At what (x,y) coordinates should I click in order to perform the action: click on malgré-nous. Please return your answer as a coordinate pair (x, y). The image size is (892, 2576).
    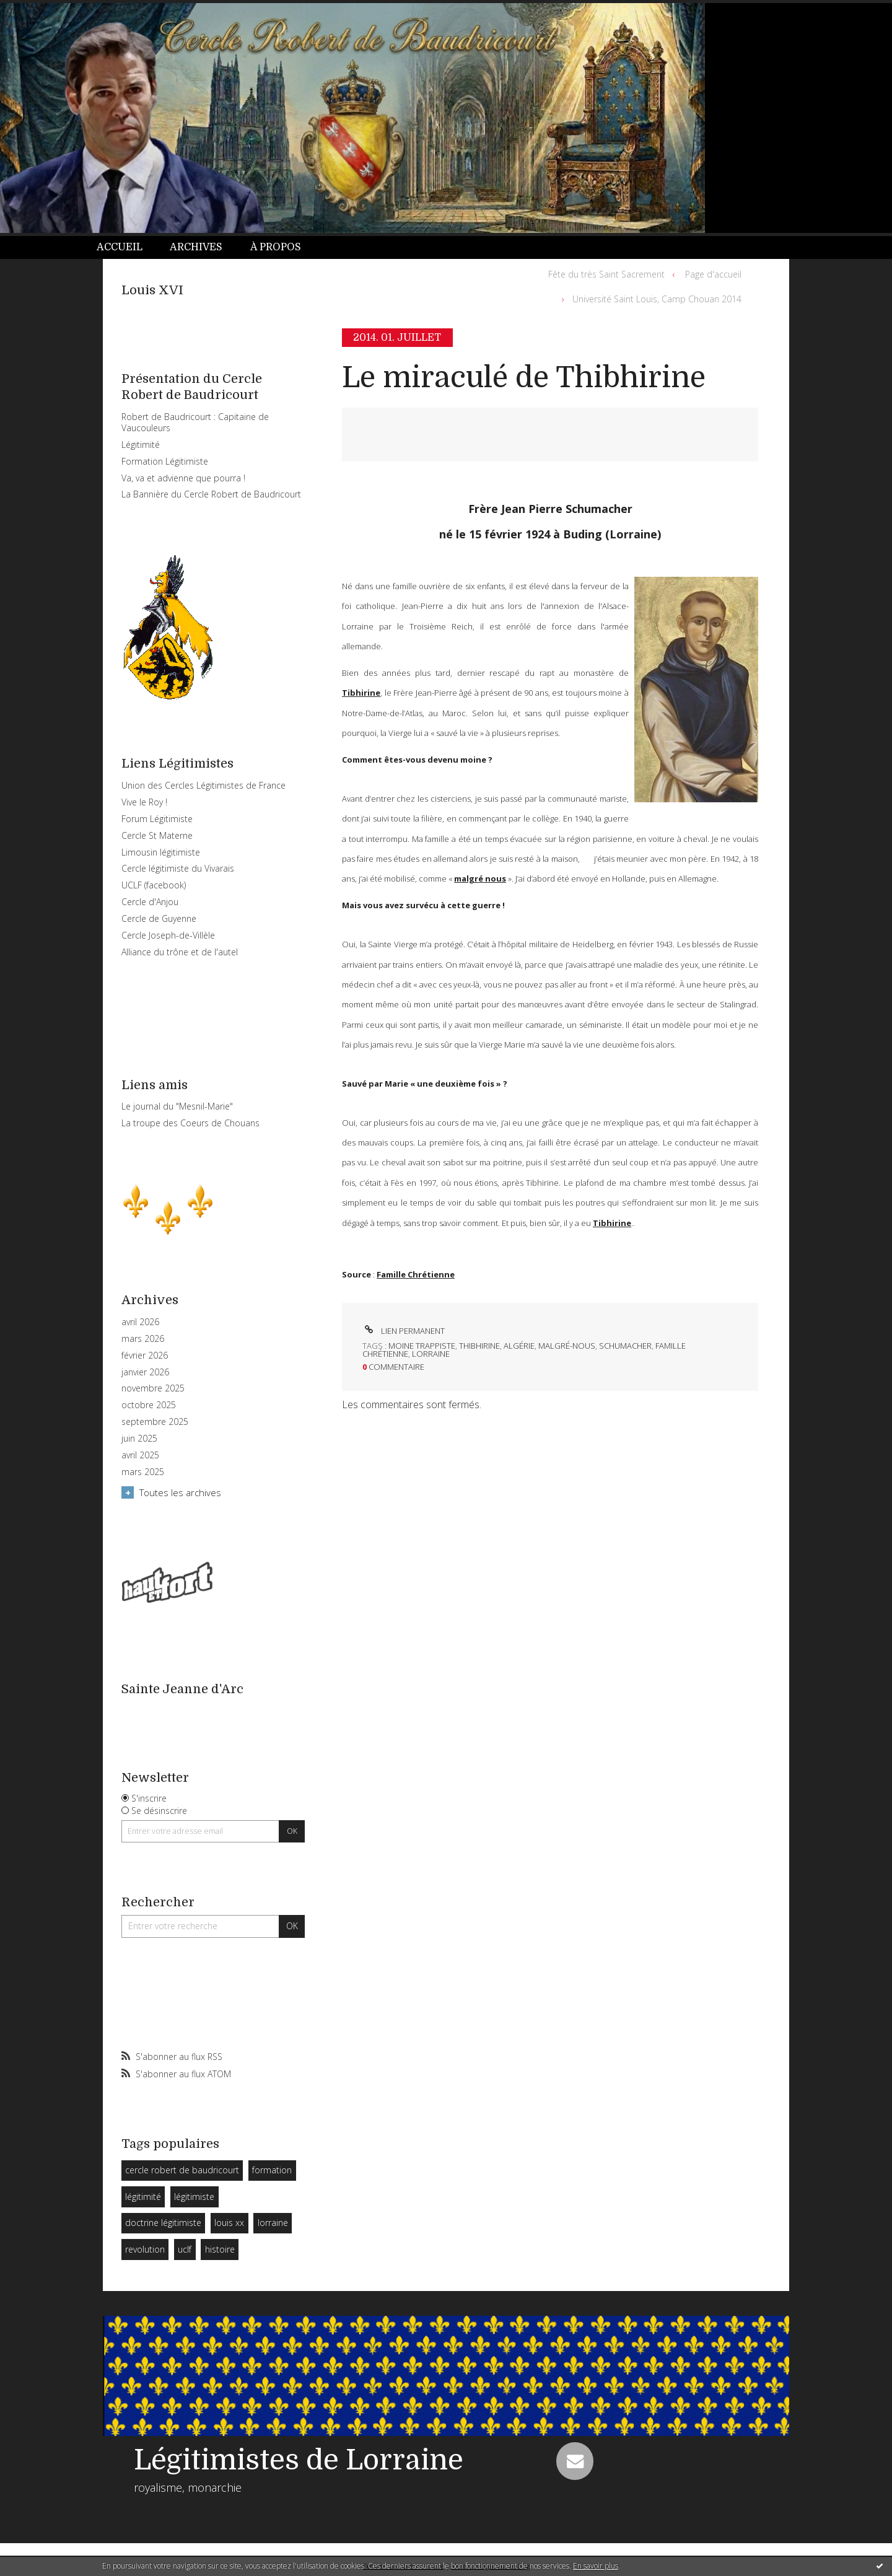
    Looking at the image, I should click on (566, 1345).